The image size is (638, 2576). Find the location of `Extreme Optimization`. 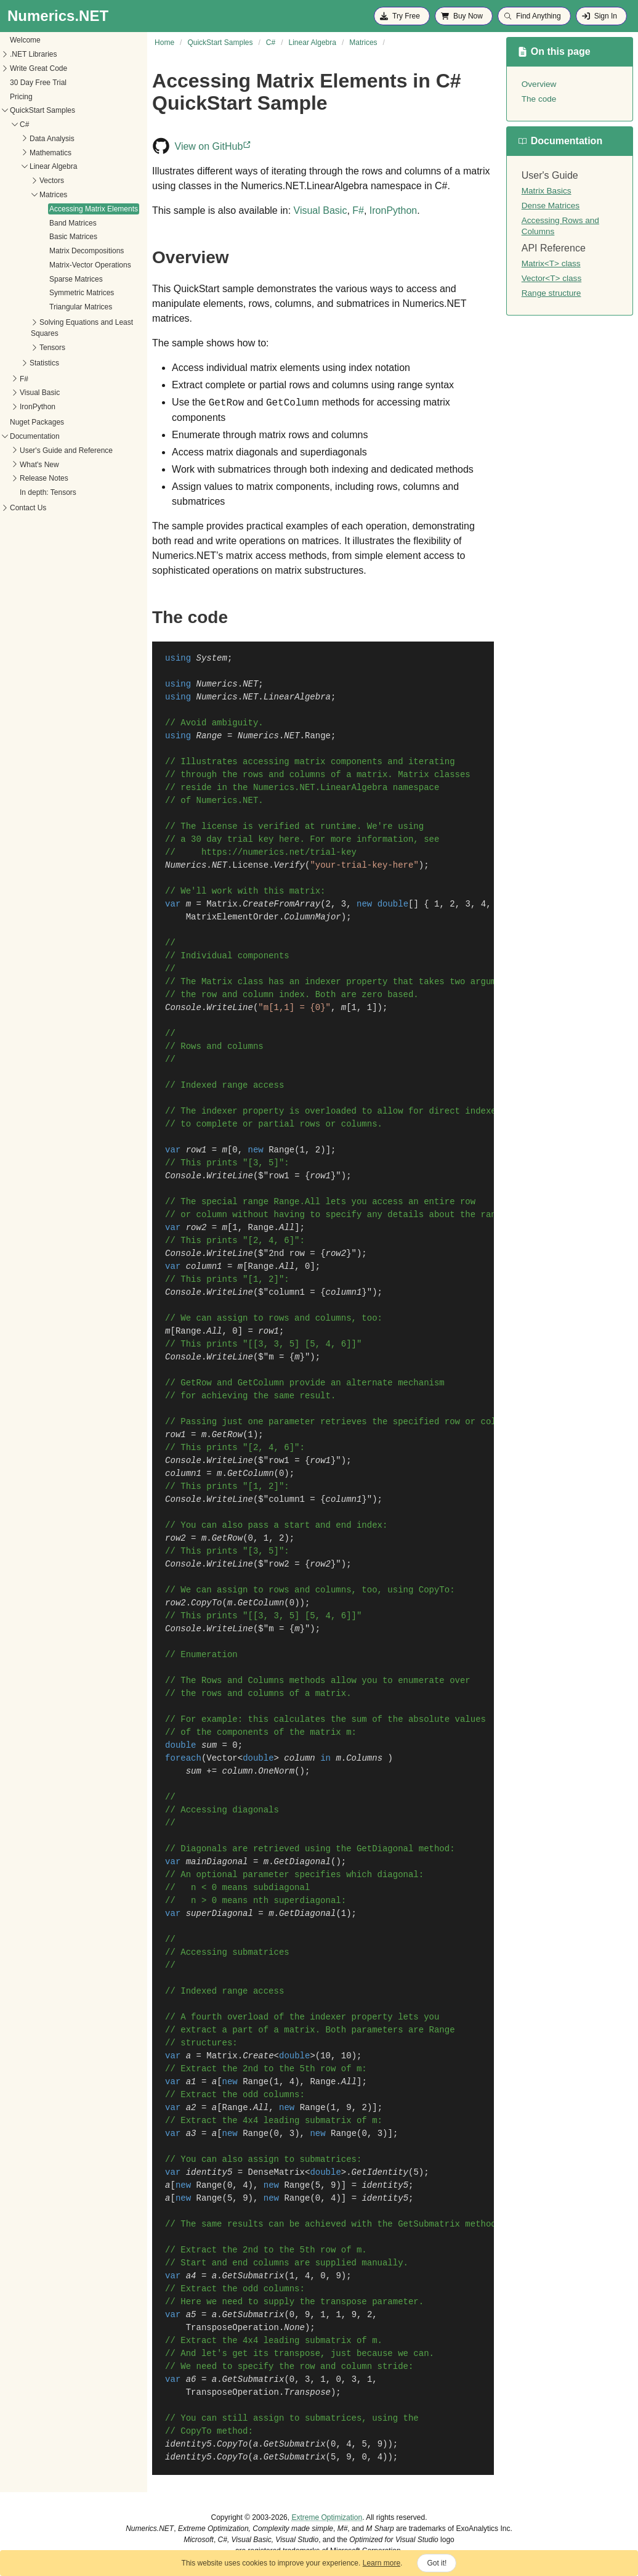

Extreme Optimization is located at coordinates (326, 2517).